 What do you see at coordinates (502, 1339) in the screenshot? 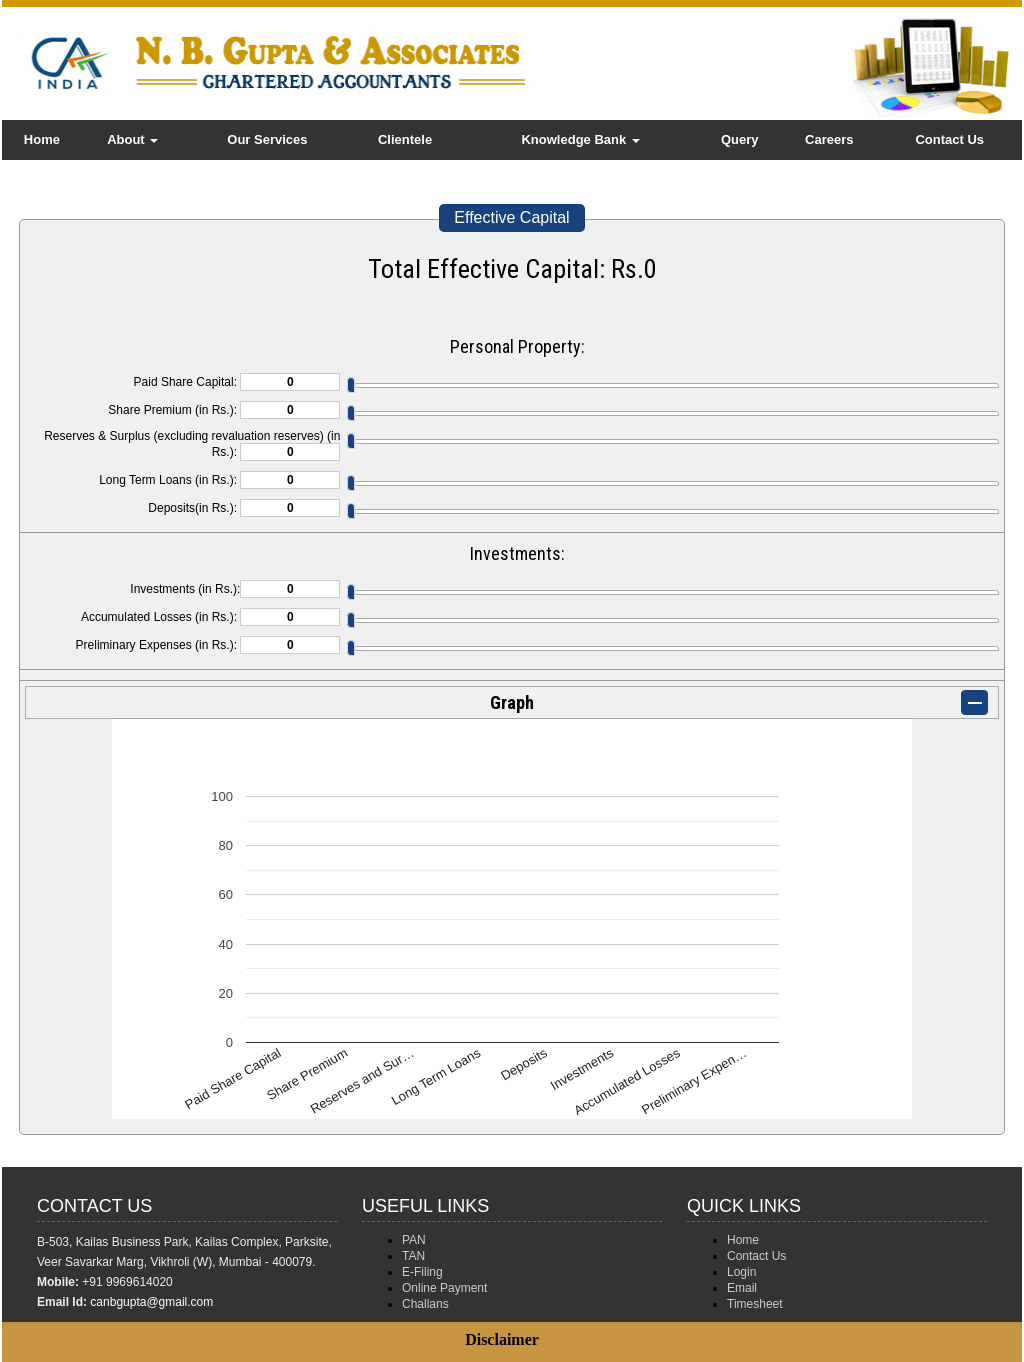
I see `Disclaimer` at bounding box center [502, 1339].